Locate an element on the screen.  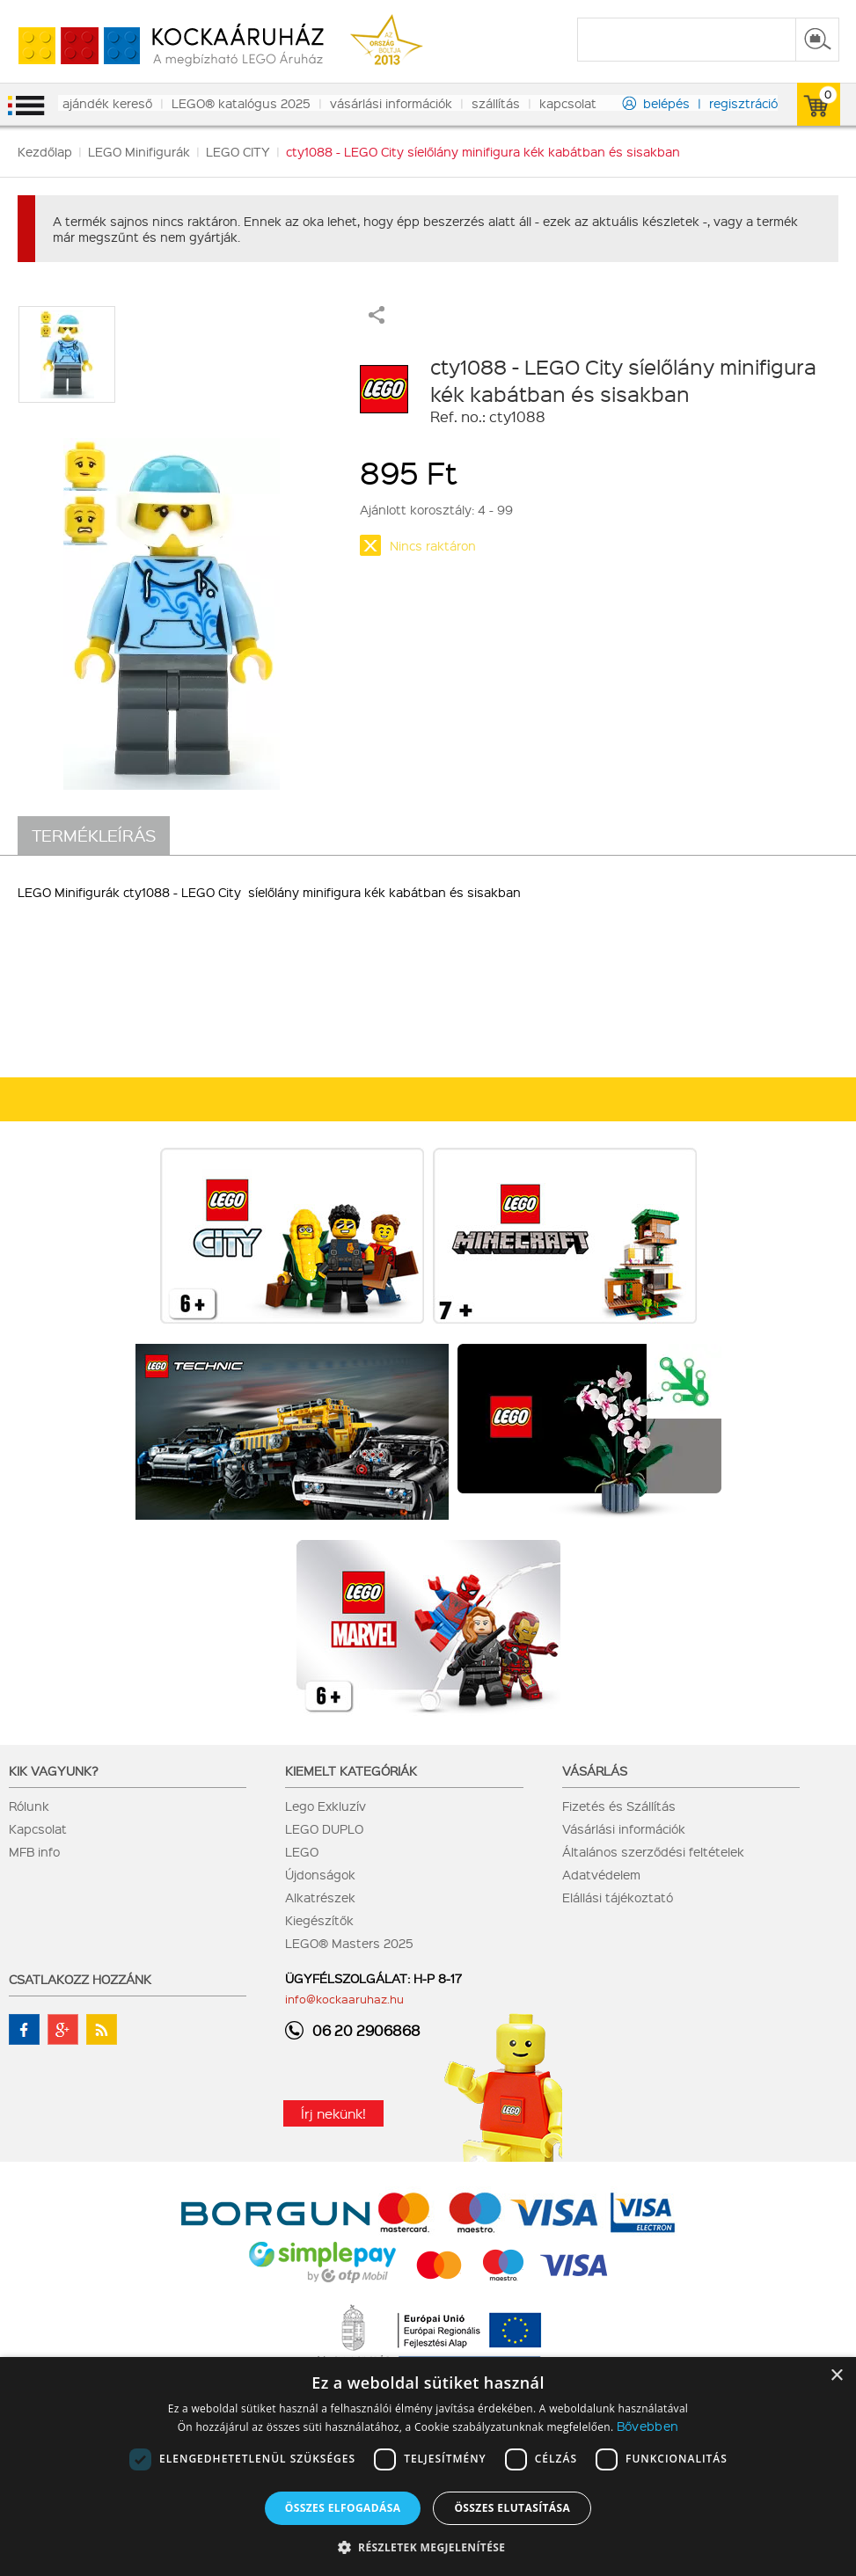
kapcsolat is located at coordinates (567, 103).